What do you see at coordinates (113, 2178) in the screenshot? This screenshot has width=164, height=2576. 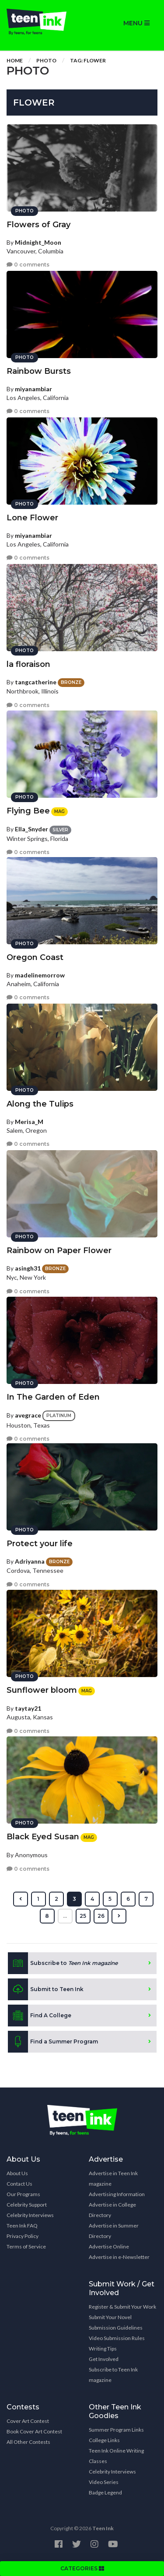 I see `Advertise in Teen Ink magazine` at bounding box center [113, 2178].